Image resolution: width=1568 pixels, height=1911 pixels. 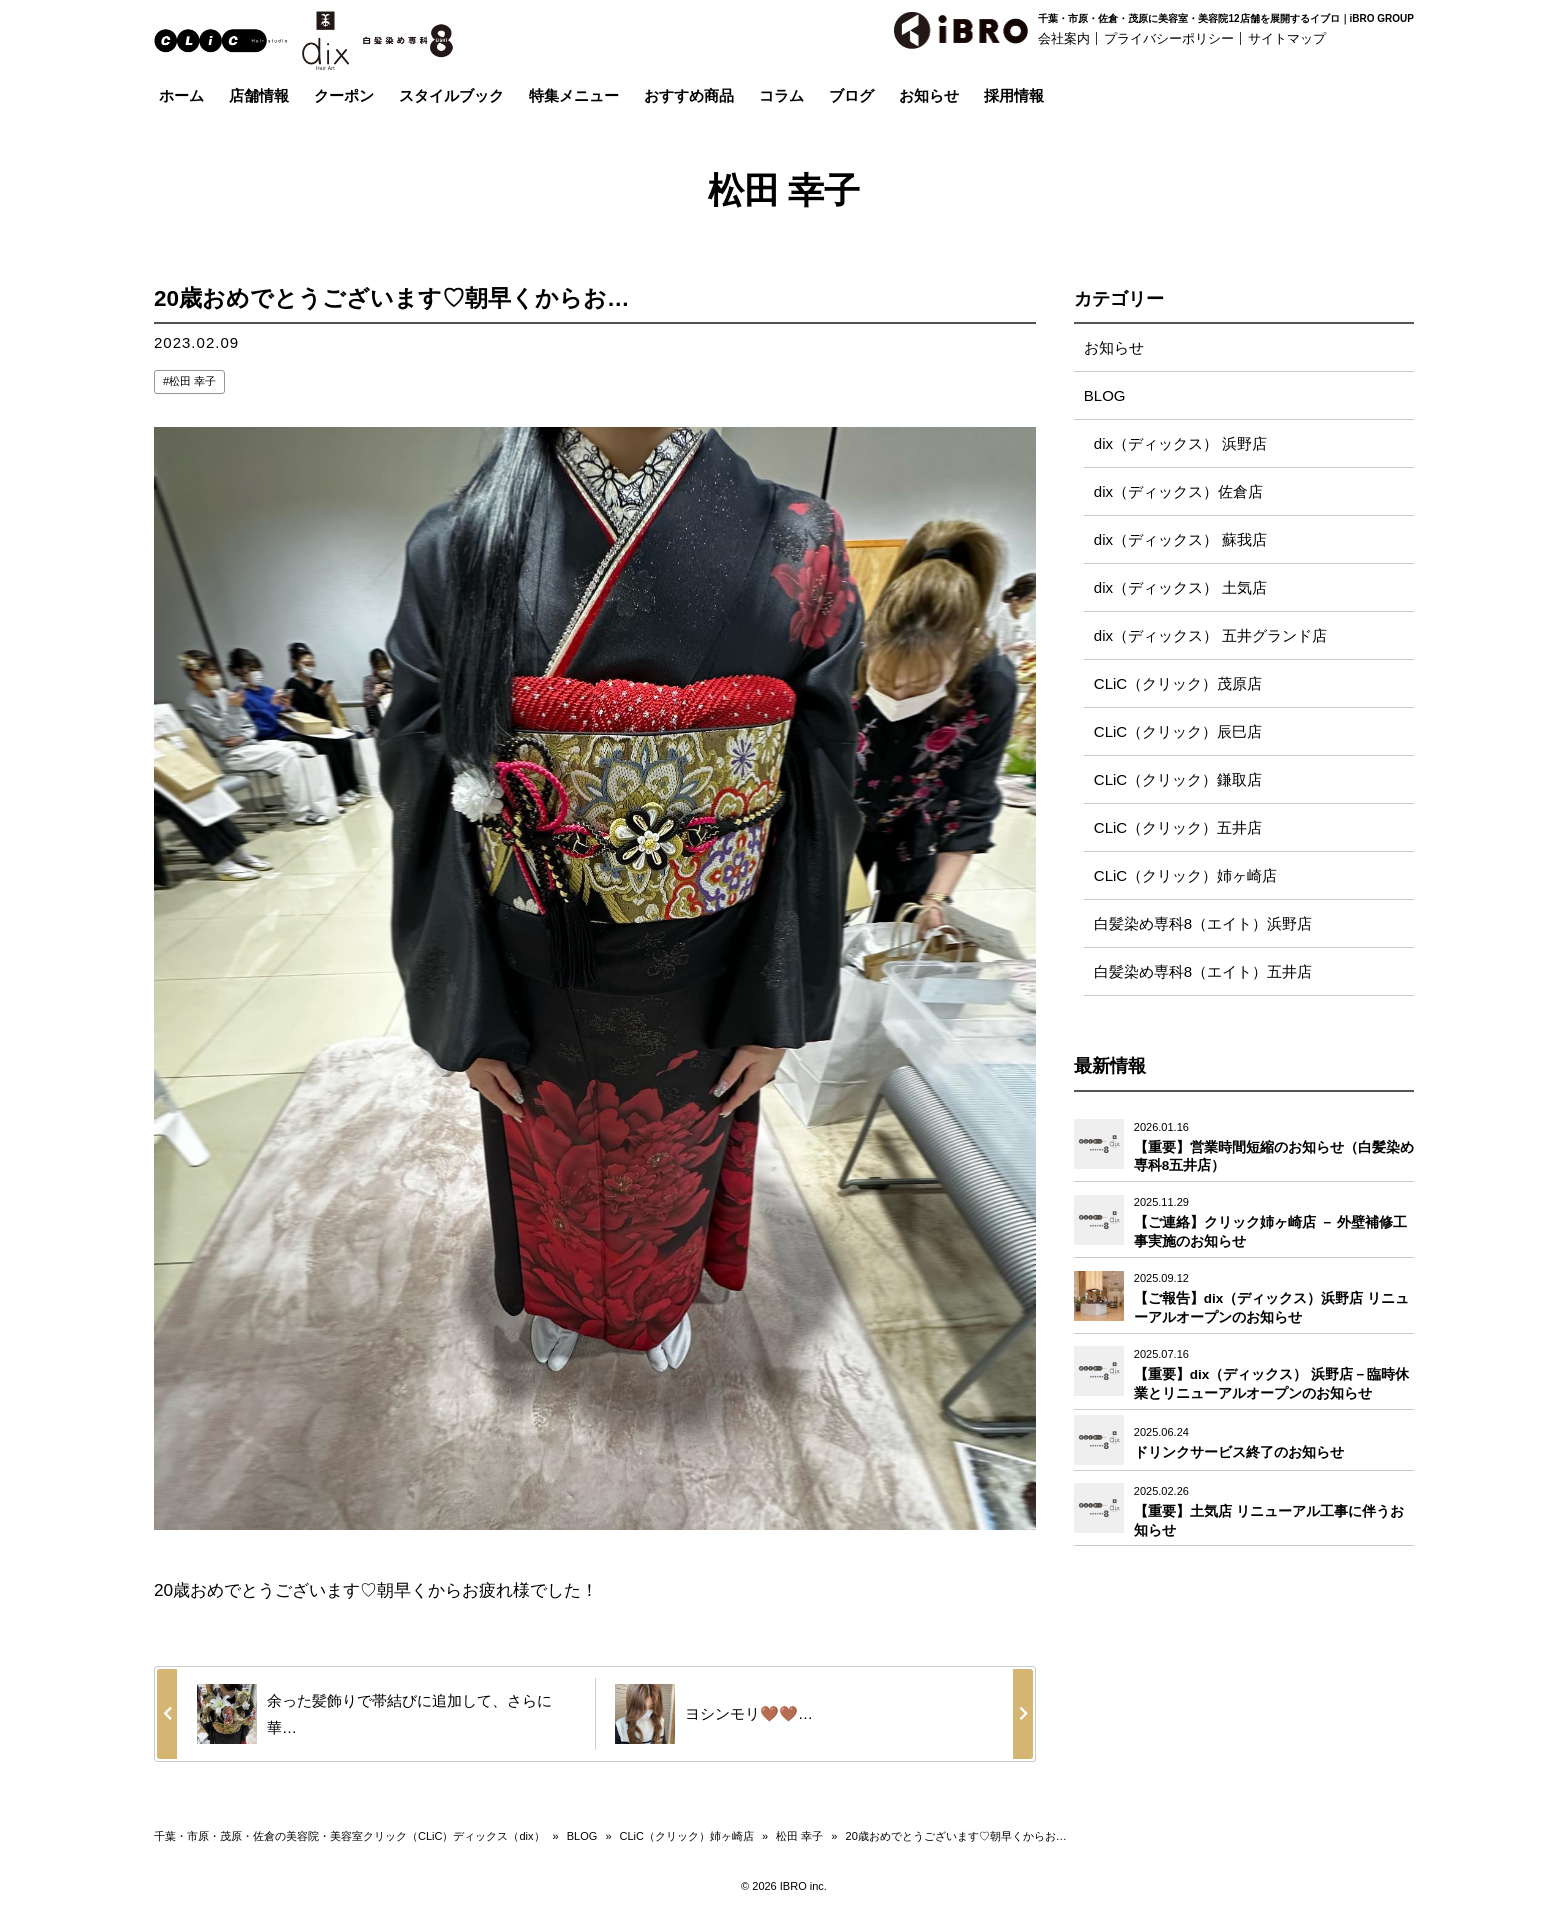 I want to click on CLiC（クリック）辰巳店, so click(x=1178, y=731).